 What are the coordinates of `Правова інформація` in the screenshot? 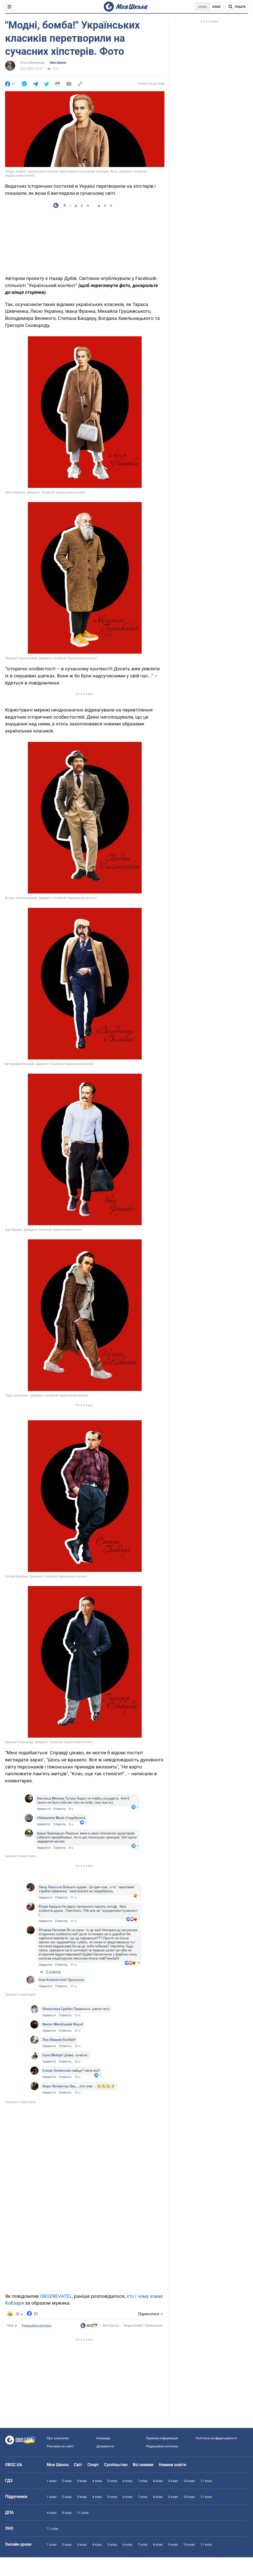 It's located at (162, 2438).